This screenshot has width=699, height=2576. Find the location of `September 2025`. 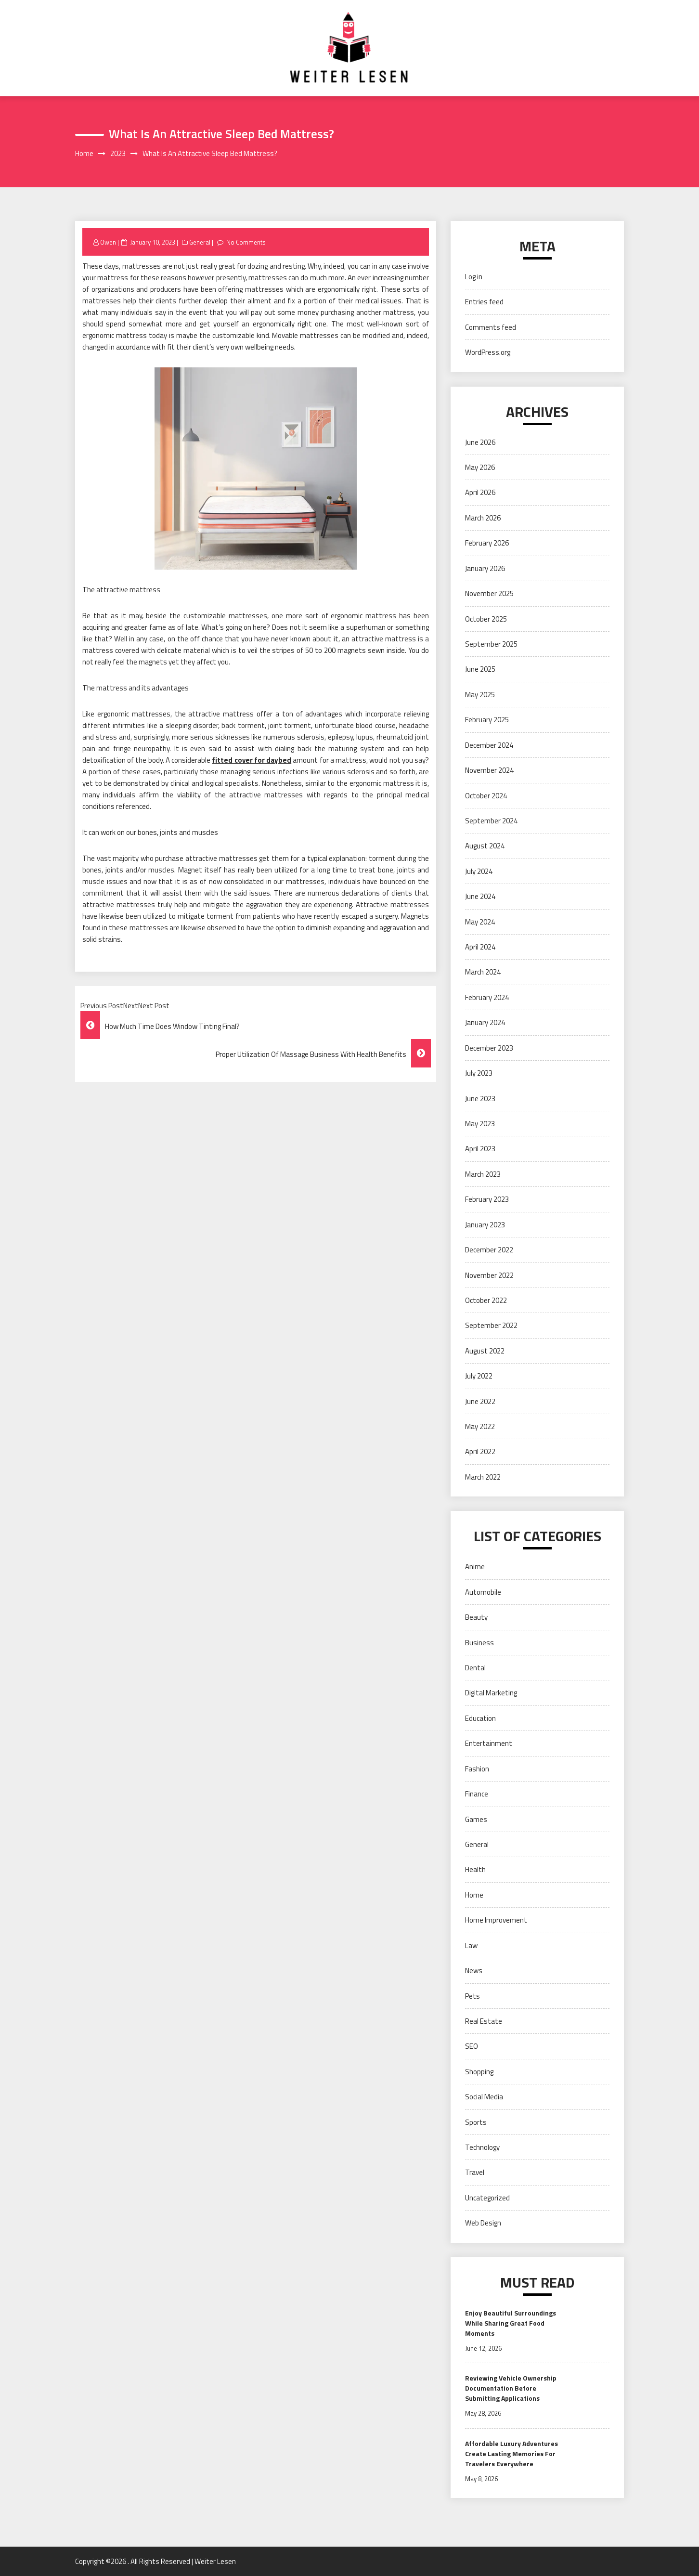

September 2025 is located at coordinates (491, 644).